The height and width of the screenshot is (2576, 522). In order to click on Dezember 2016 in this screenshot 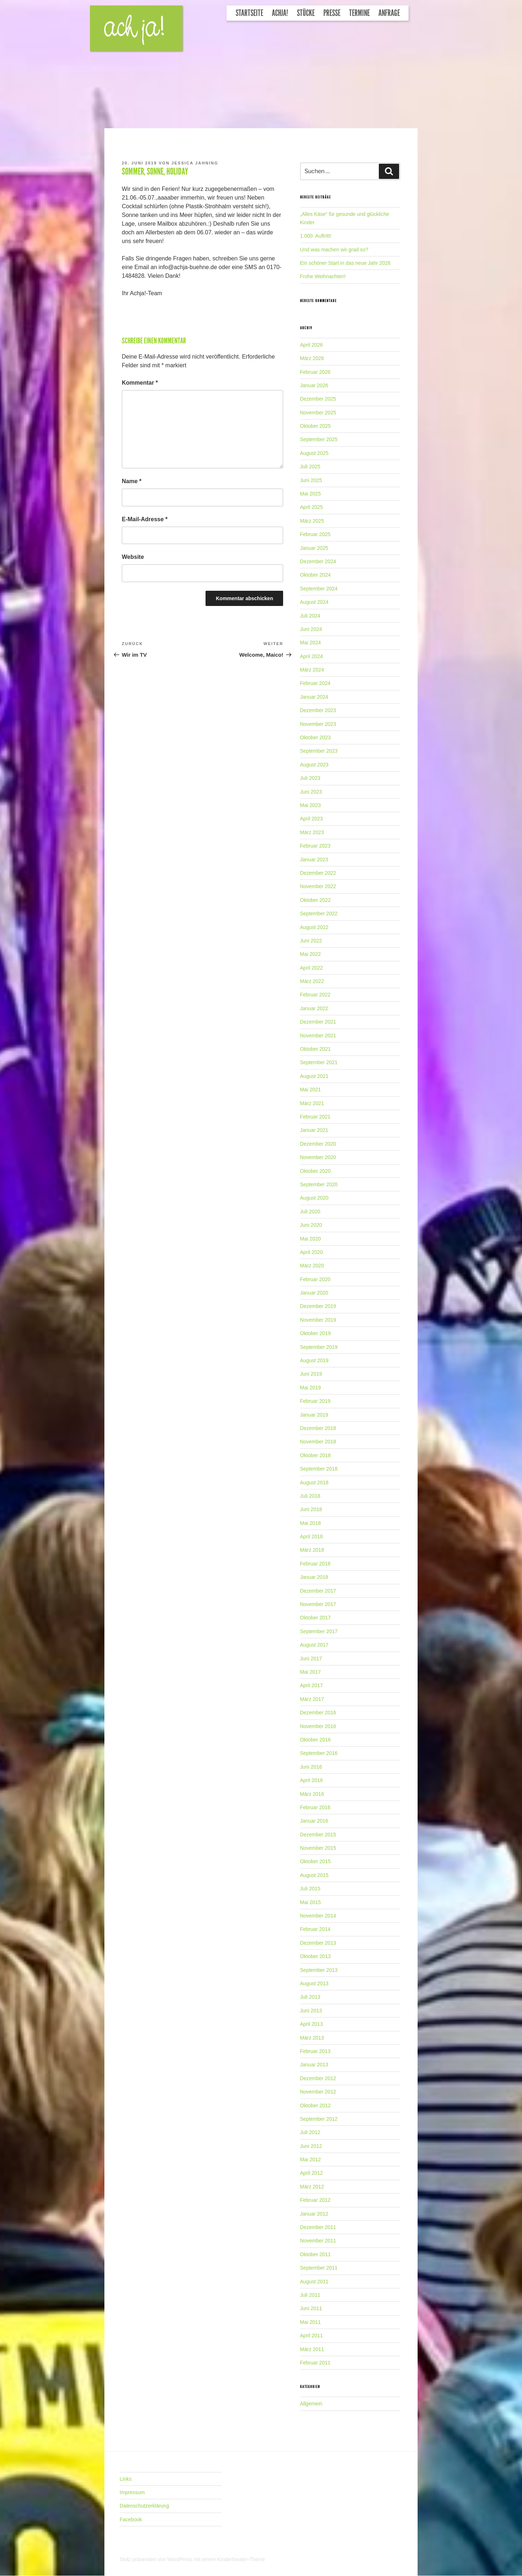, I will do `click(318, 1712)`.